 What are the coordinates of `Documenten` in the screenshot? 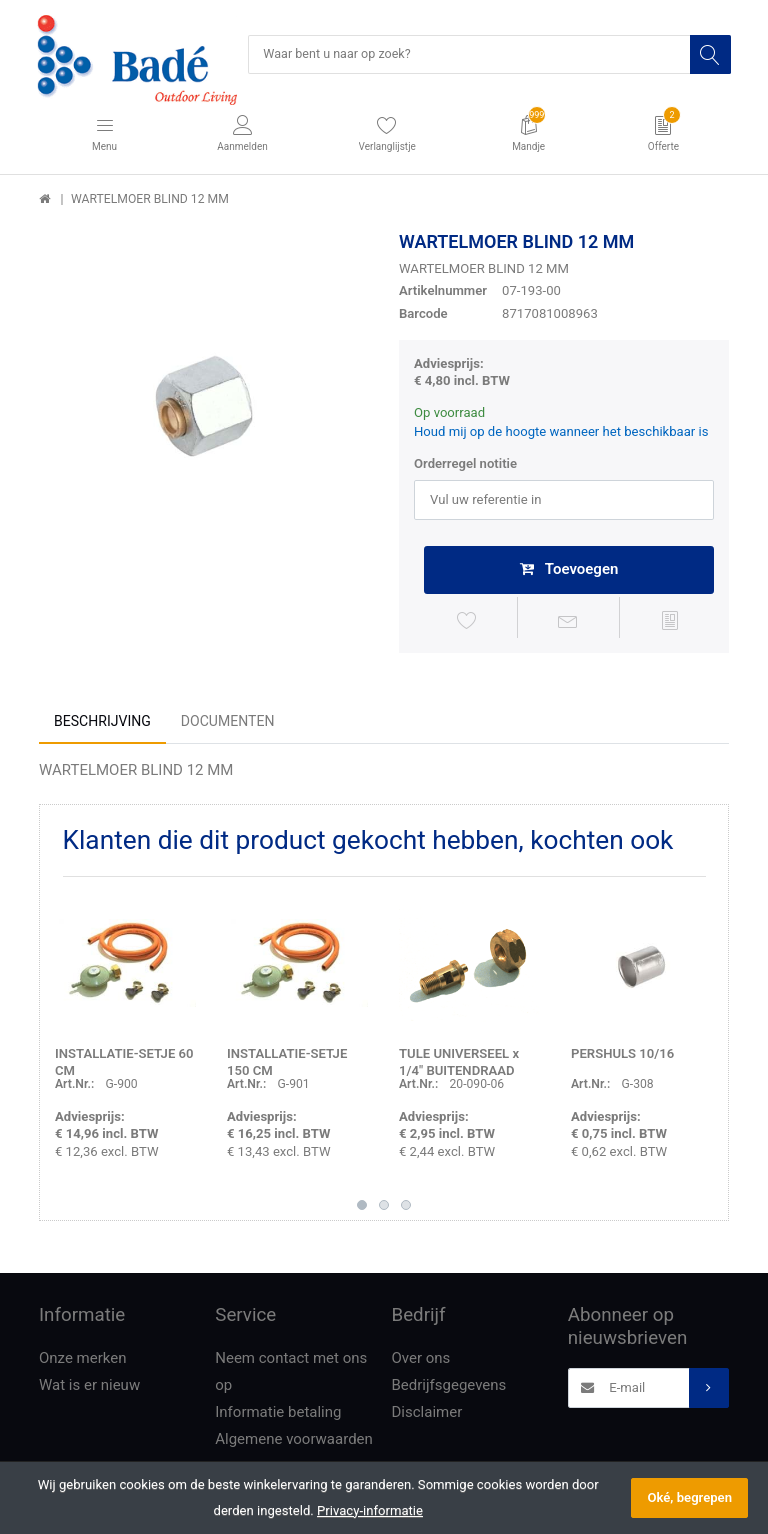 It's located at (228, 724).